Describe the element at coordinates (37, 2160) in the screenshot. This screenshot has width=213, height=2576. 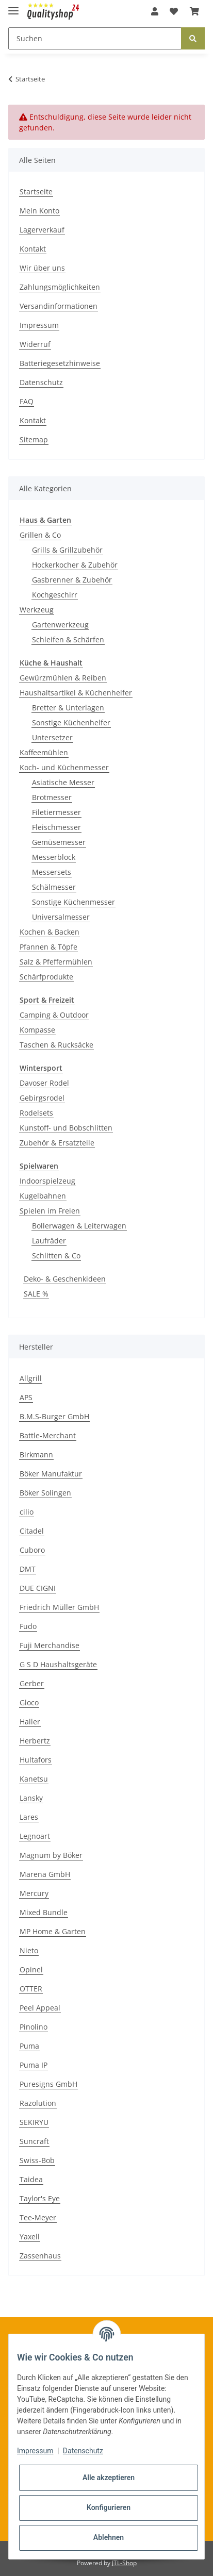
I see `Swiss-Bob` at that location.